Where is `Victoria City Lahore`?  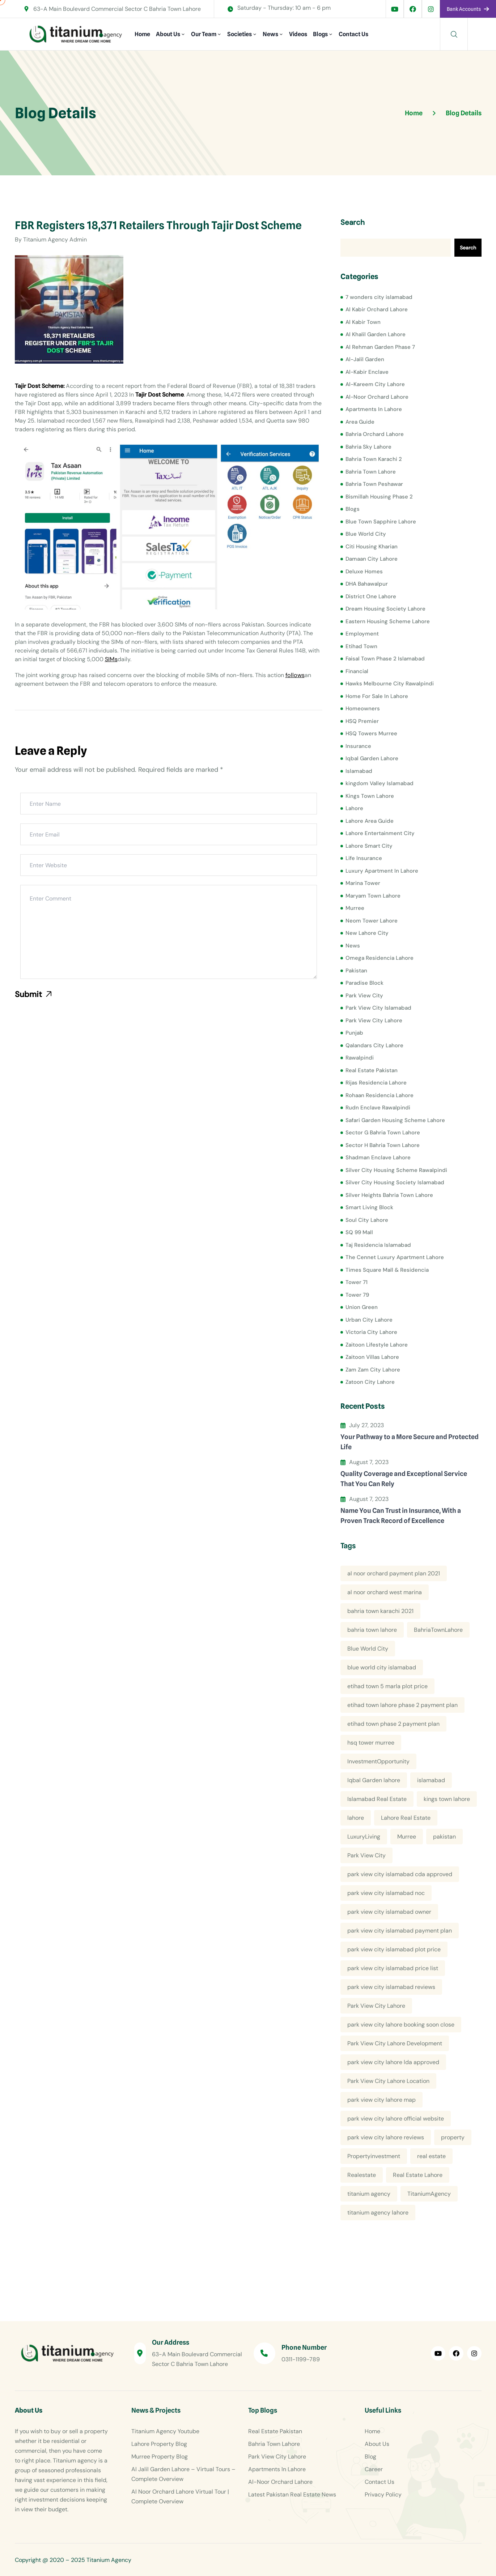
Victoria City Lahore is located at coordinates (371, 1332).